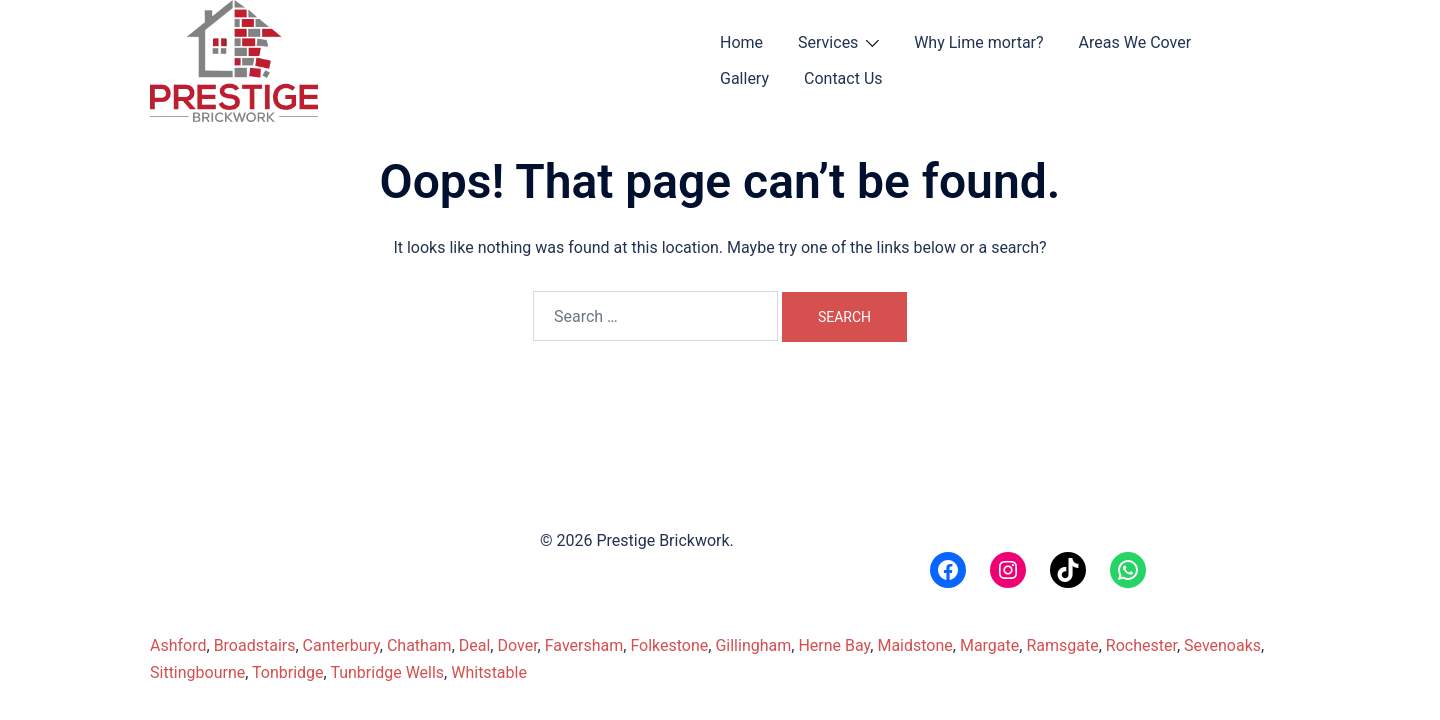 The height and width of the screenshot is (720, 1440). What do you see at coordinates (489, 672) in the screenshot?
I see `Whitstable` at bounding box center [489, 672].